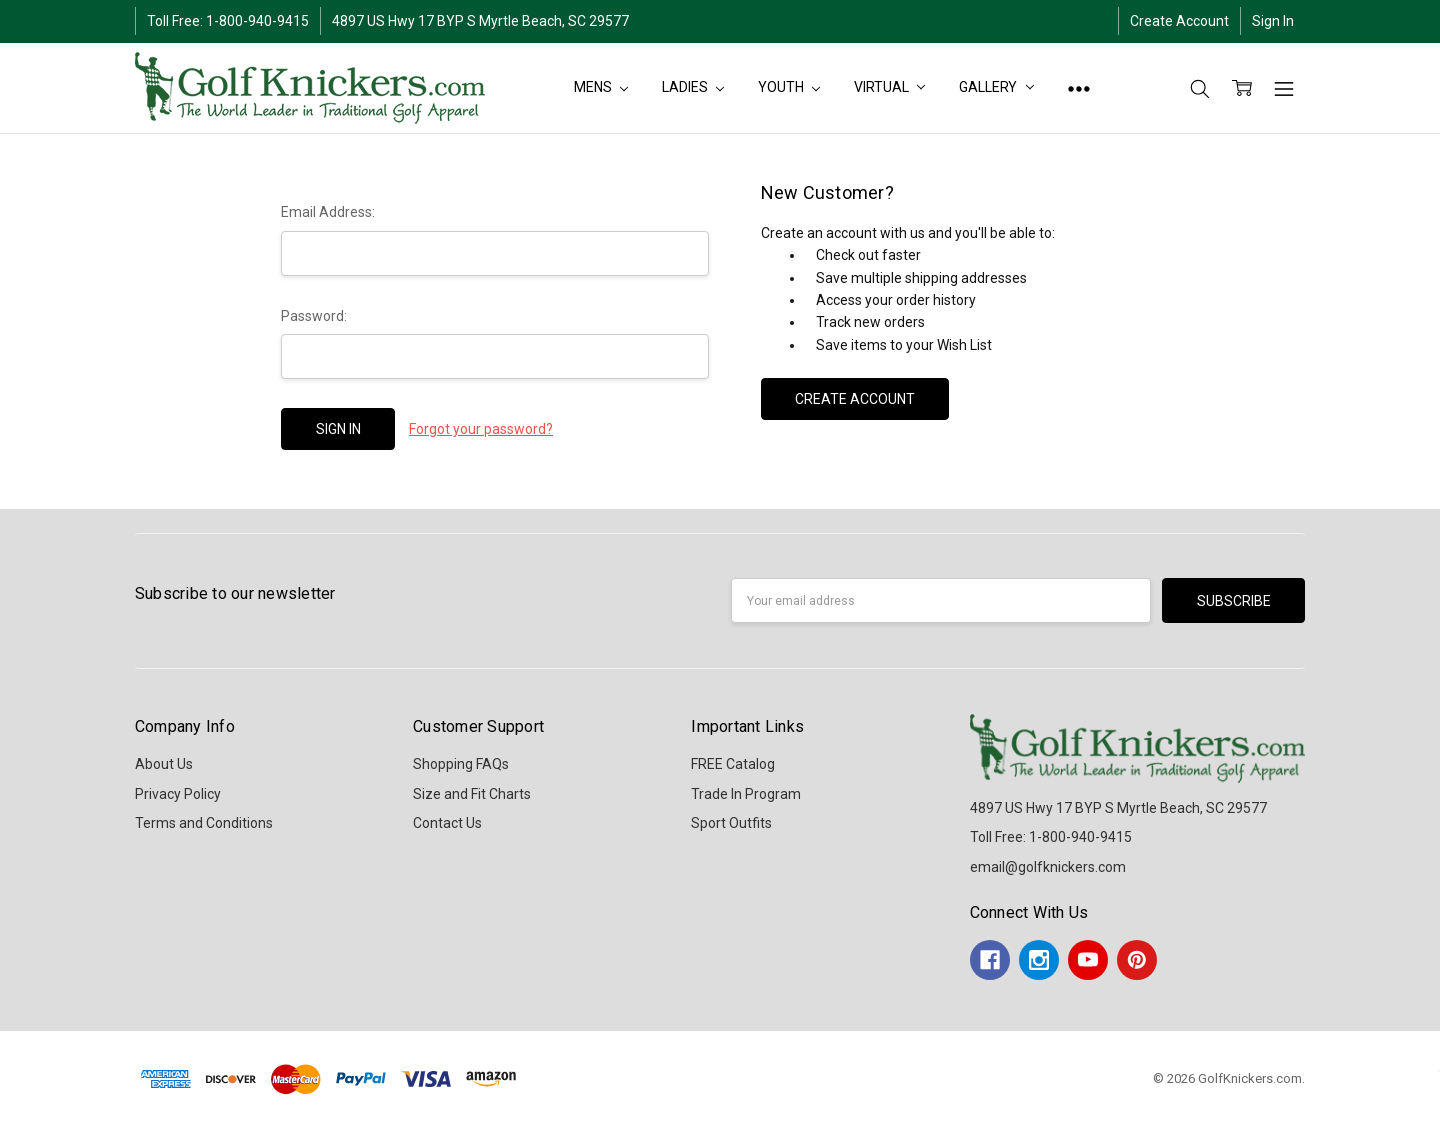 The width and height of the screenshot is (1440, 1127). I want to click on Trade In Program, so click(746, 794).